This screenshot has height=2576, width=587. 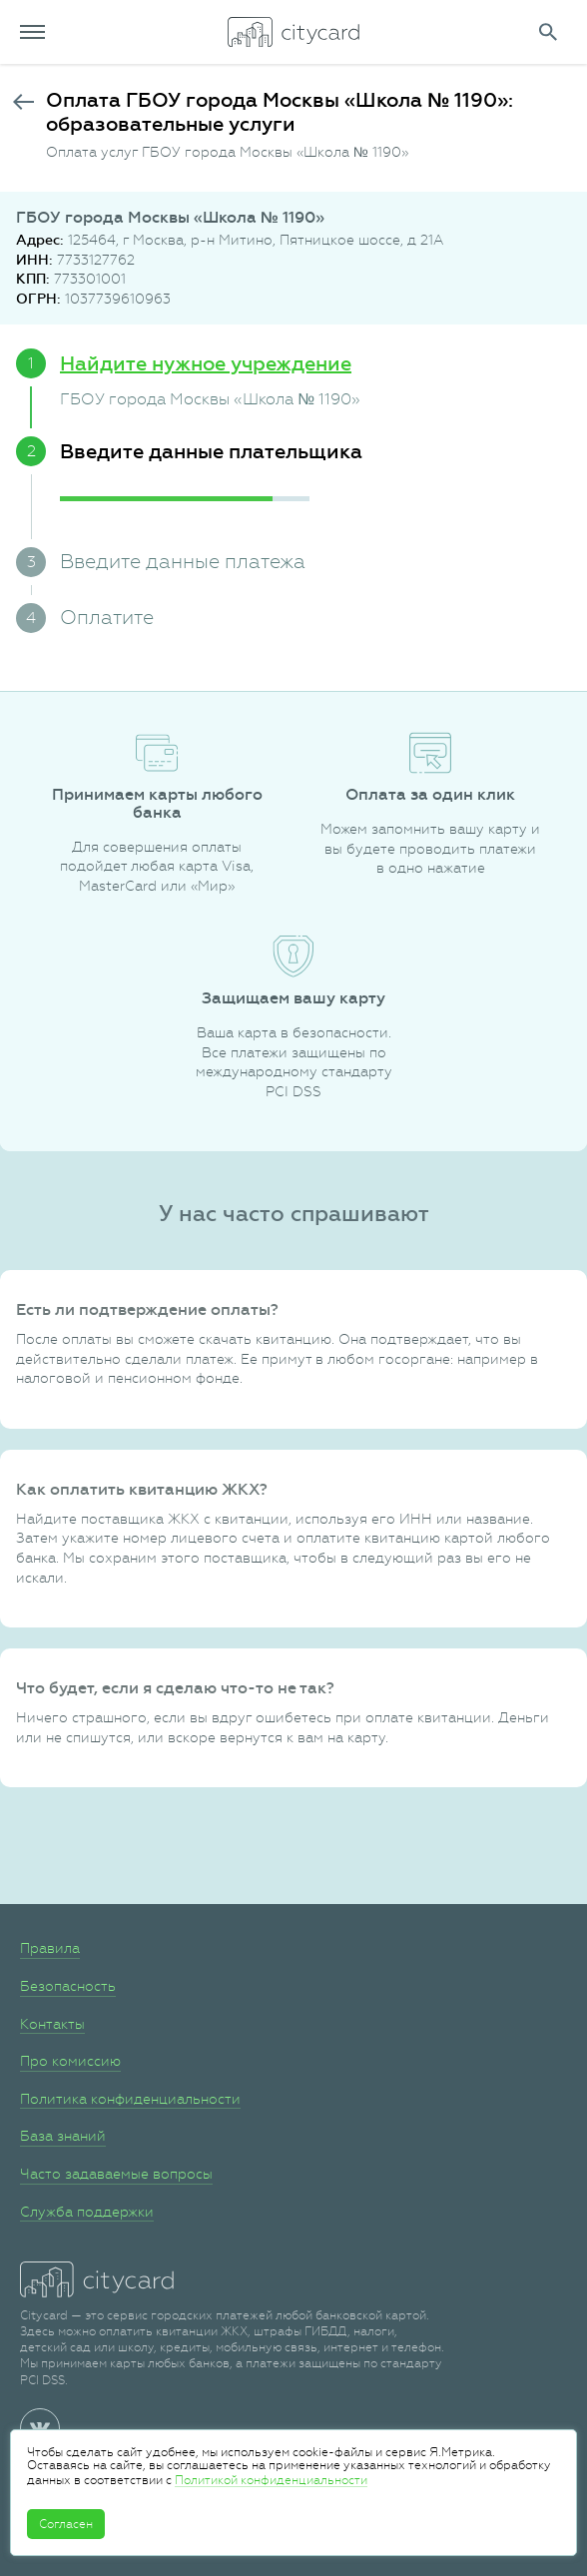 What do you see at coordinates (52, 2024) in the screenshot?
I see `Контакты` at bounding box center [52, 2024].